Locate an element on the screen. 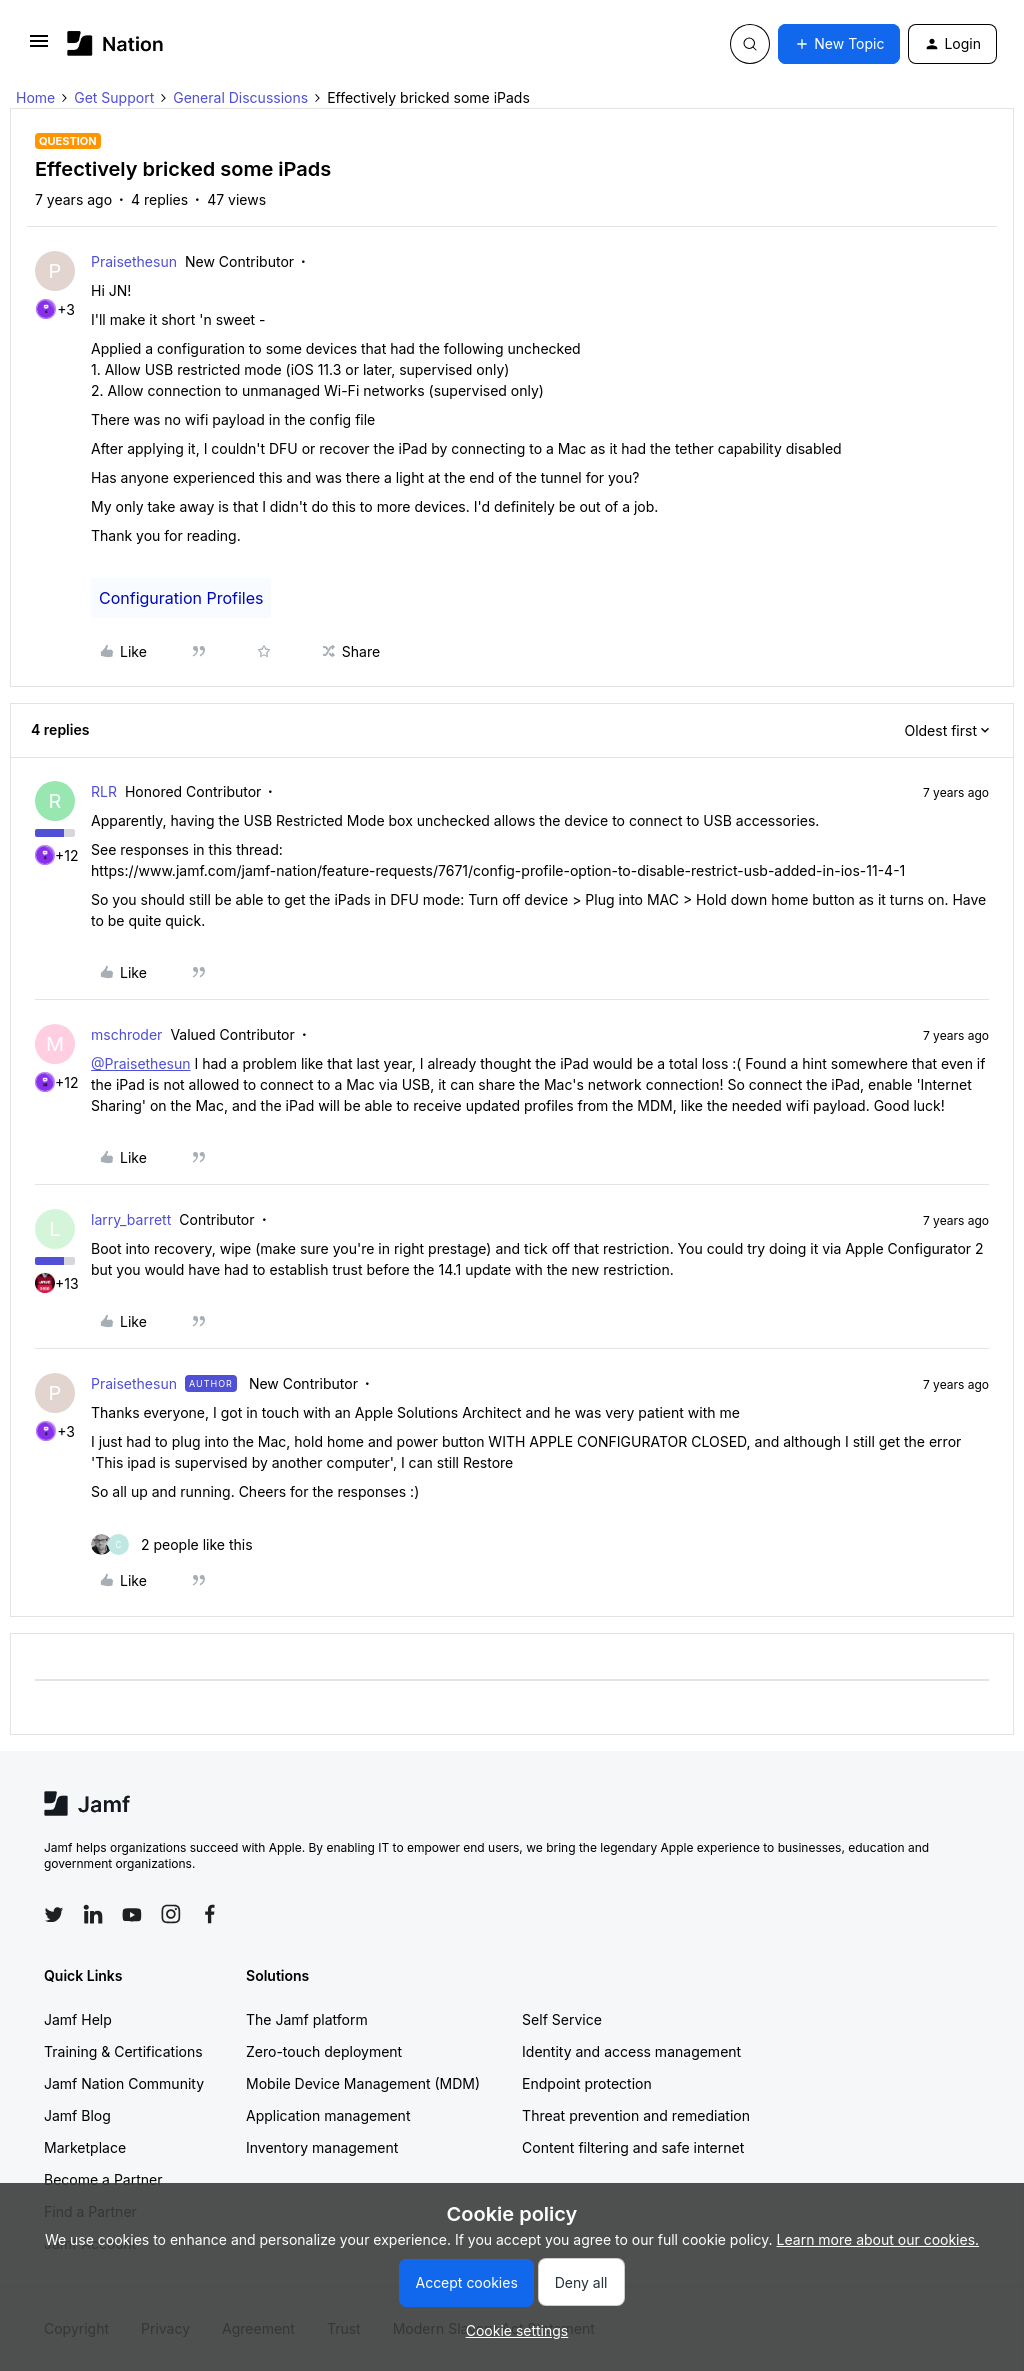  Threat prevention and remediation is located at coordinates (636, 2115).